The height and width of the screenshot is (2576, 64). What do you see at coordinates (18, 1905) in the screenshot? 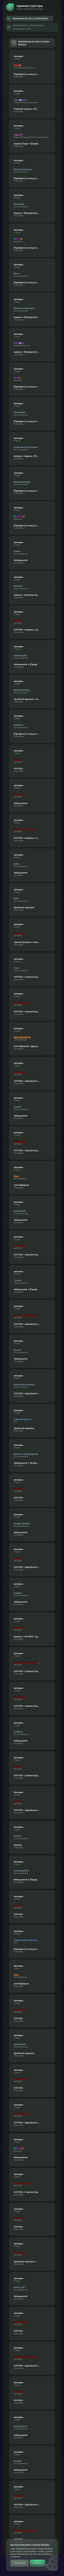
I see `seven` at bounding box center [18, 1905].